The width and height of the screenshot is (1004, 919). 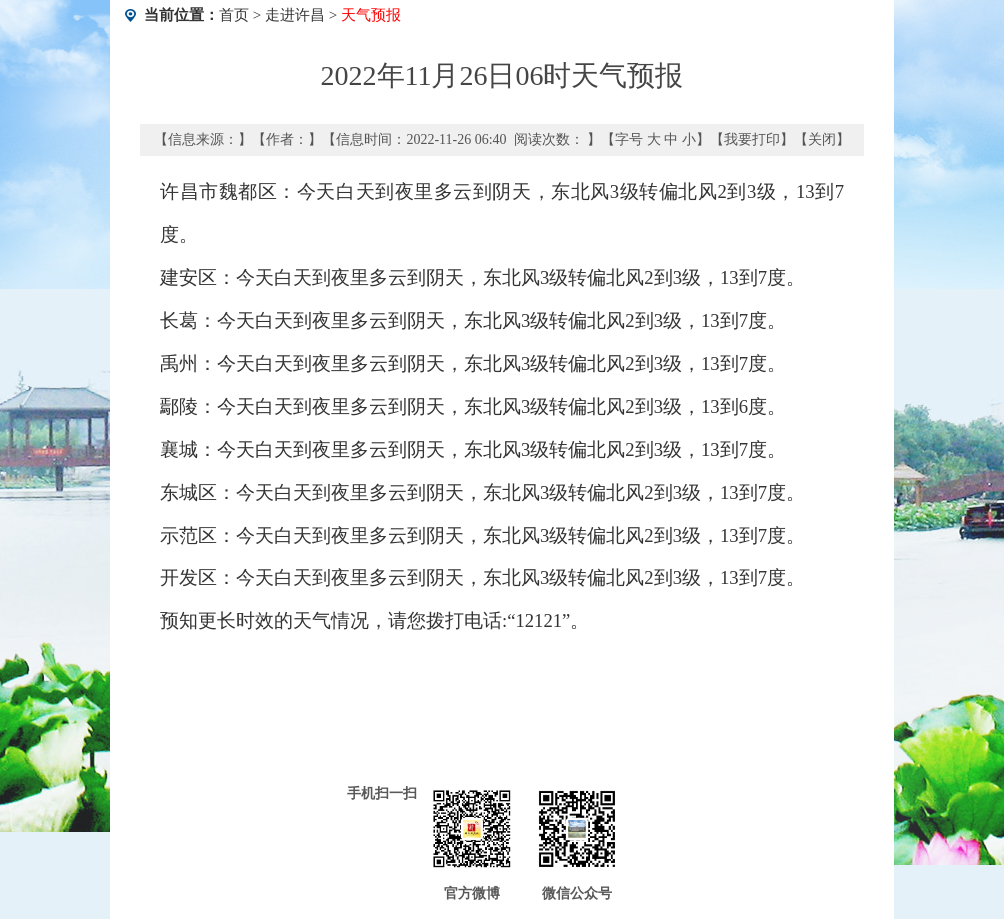 I want to click on 走进许昌, so click(x=295, y=15).